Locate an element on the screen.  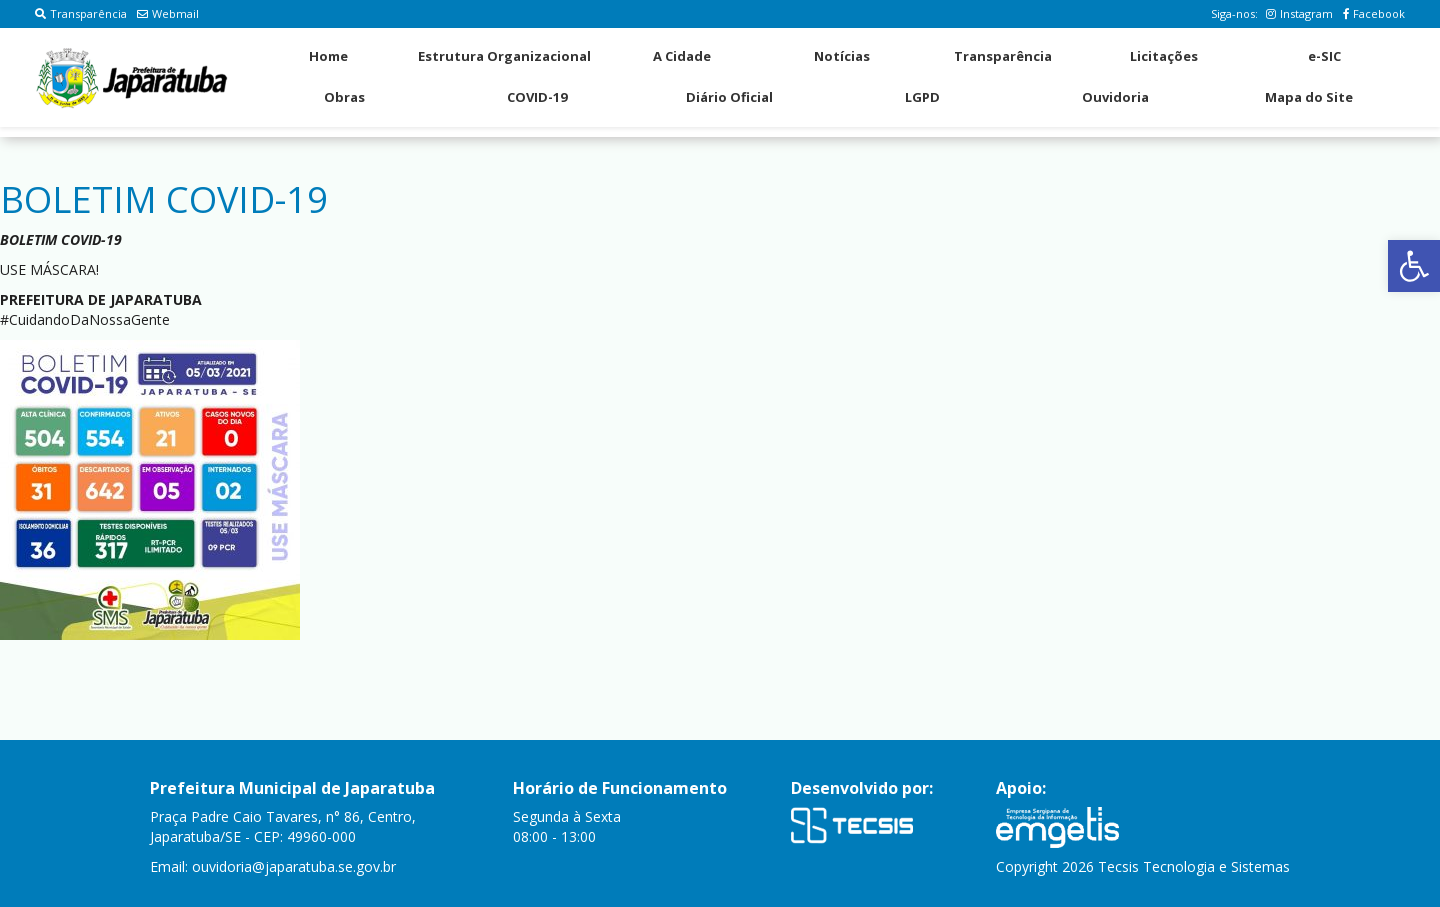
Diário Oficial is located at coordinates (729, 97).